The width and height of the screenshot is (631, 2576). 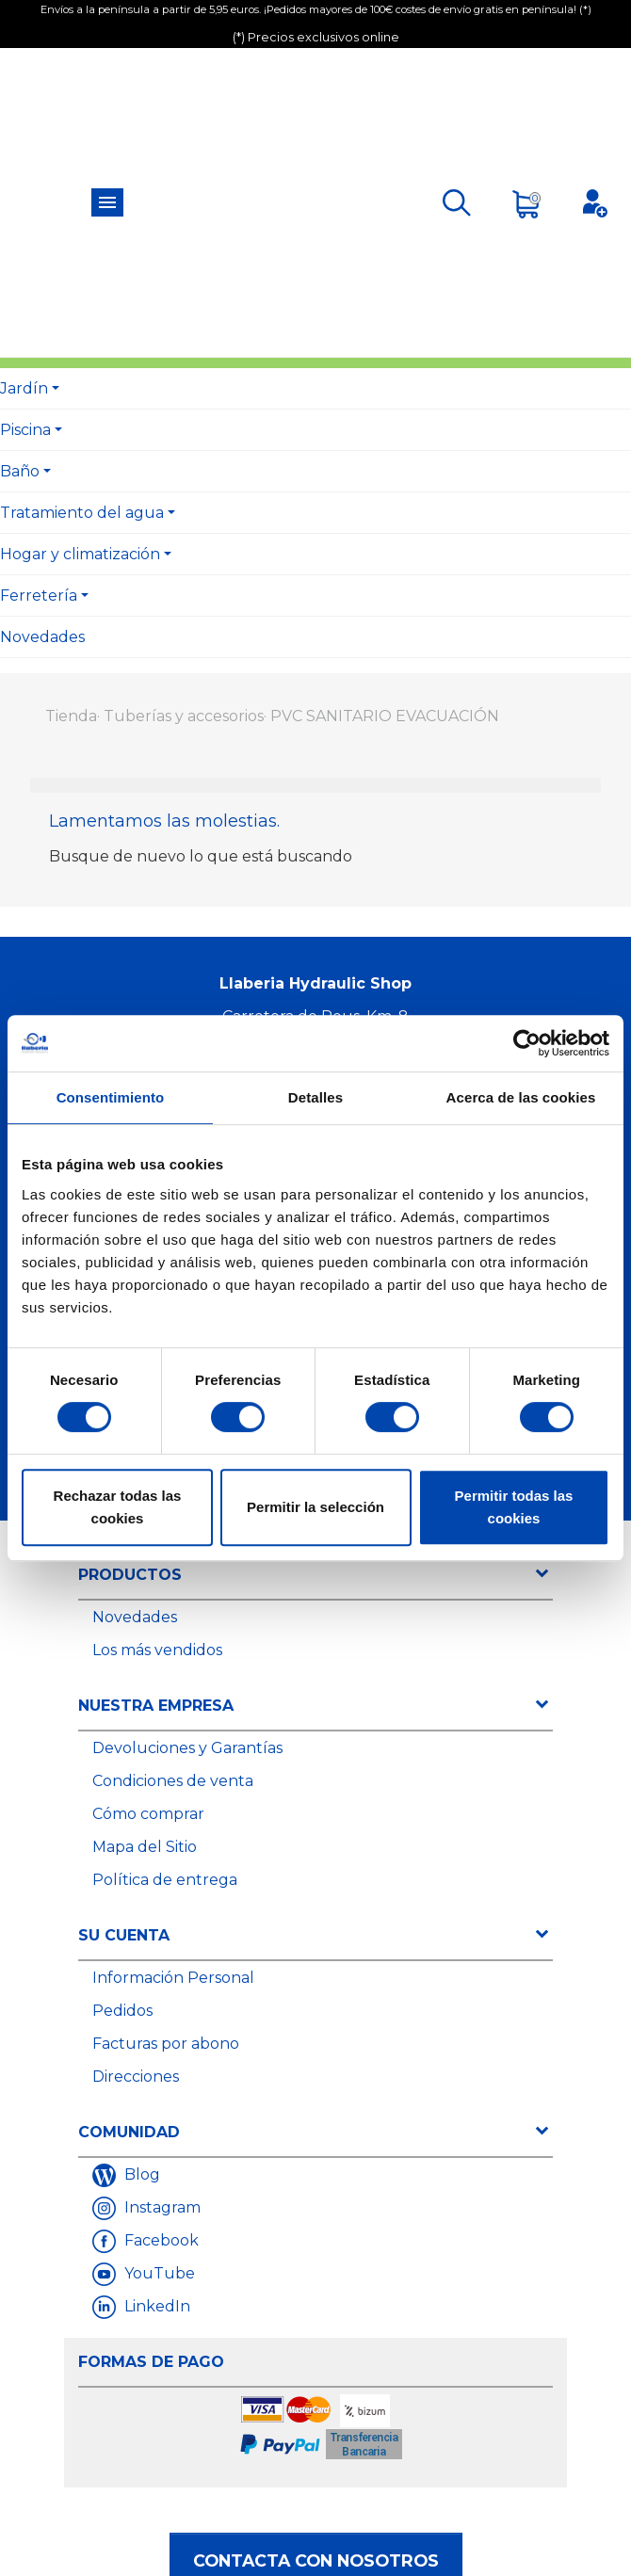 I want to click on Condiciones de venta, so click(x=172, y=1781).